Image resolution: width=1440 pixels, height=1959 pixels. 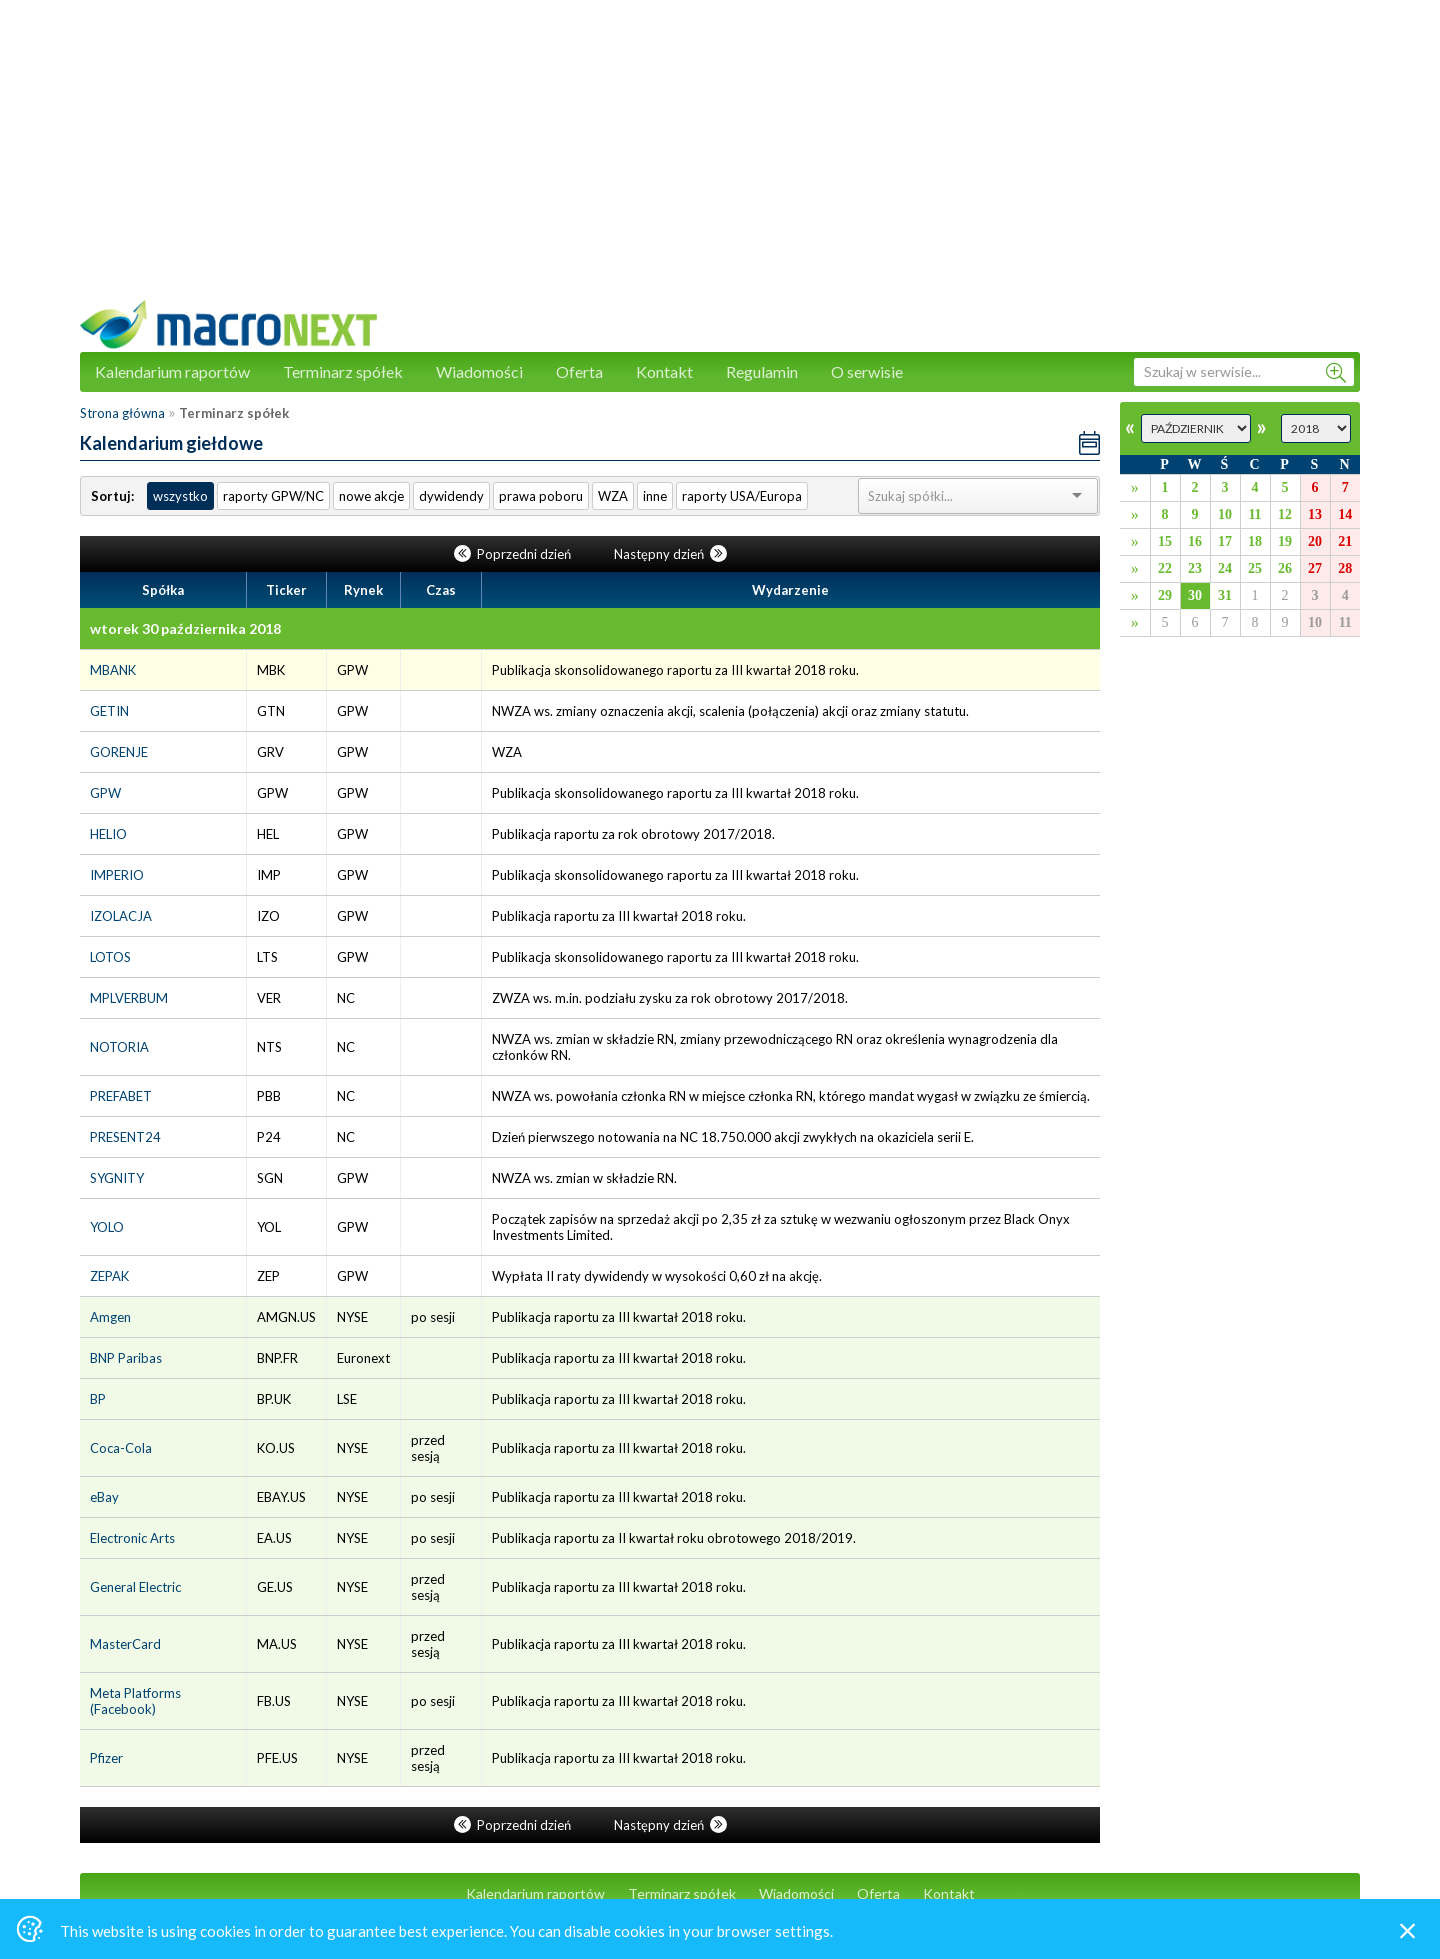 What do you see at coordinates (720, 160) in the screenshot?
I see `[Advertisement]` at bounding box center [720, 160].